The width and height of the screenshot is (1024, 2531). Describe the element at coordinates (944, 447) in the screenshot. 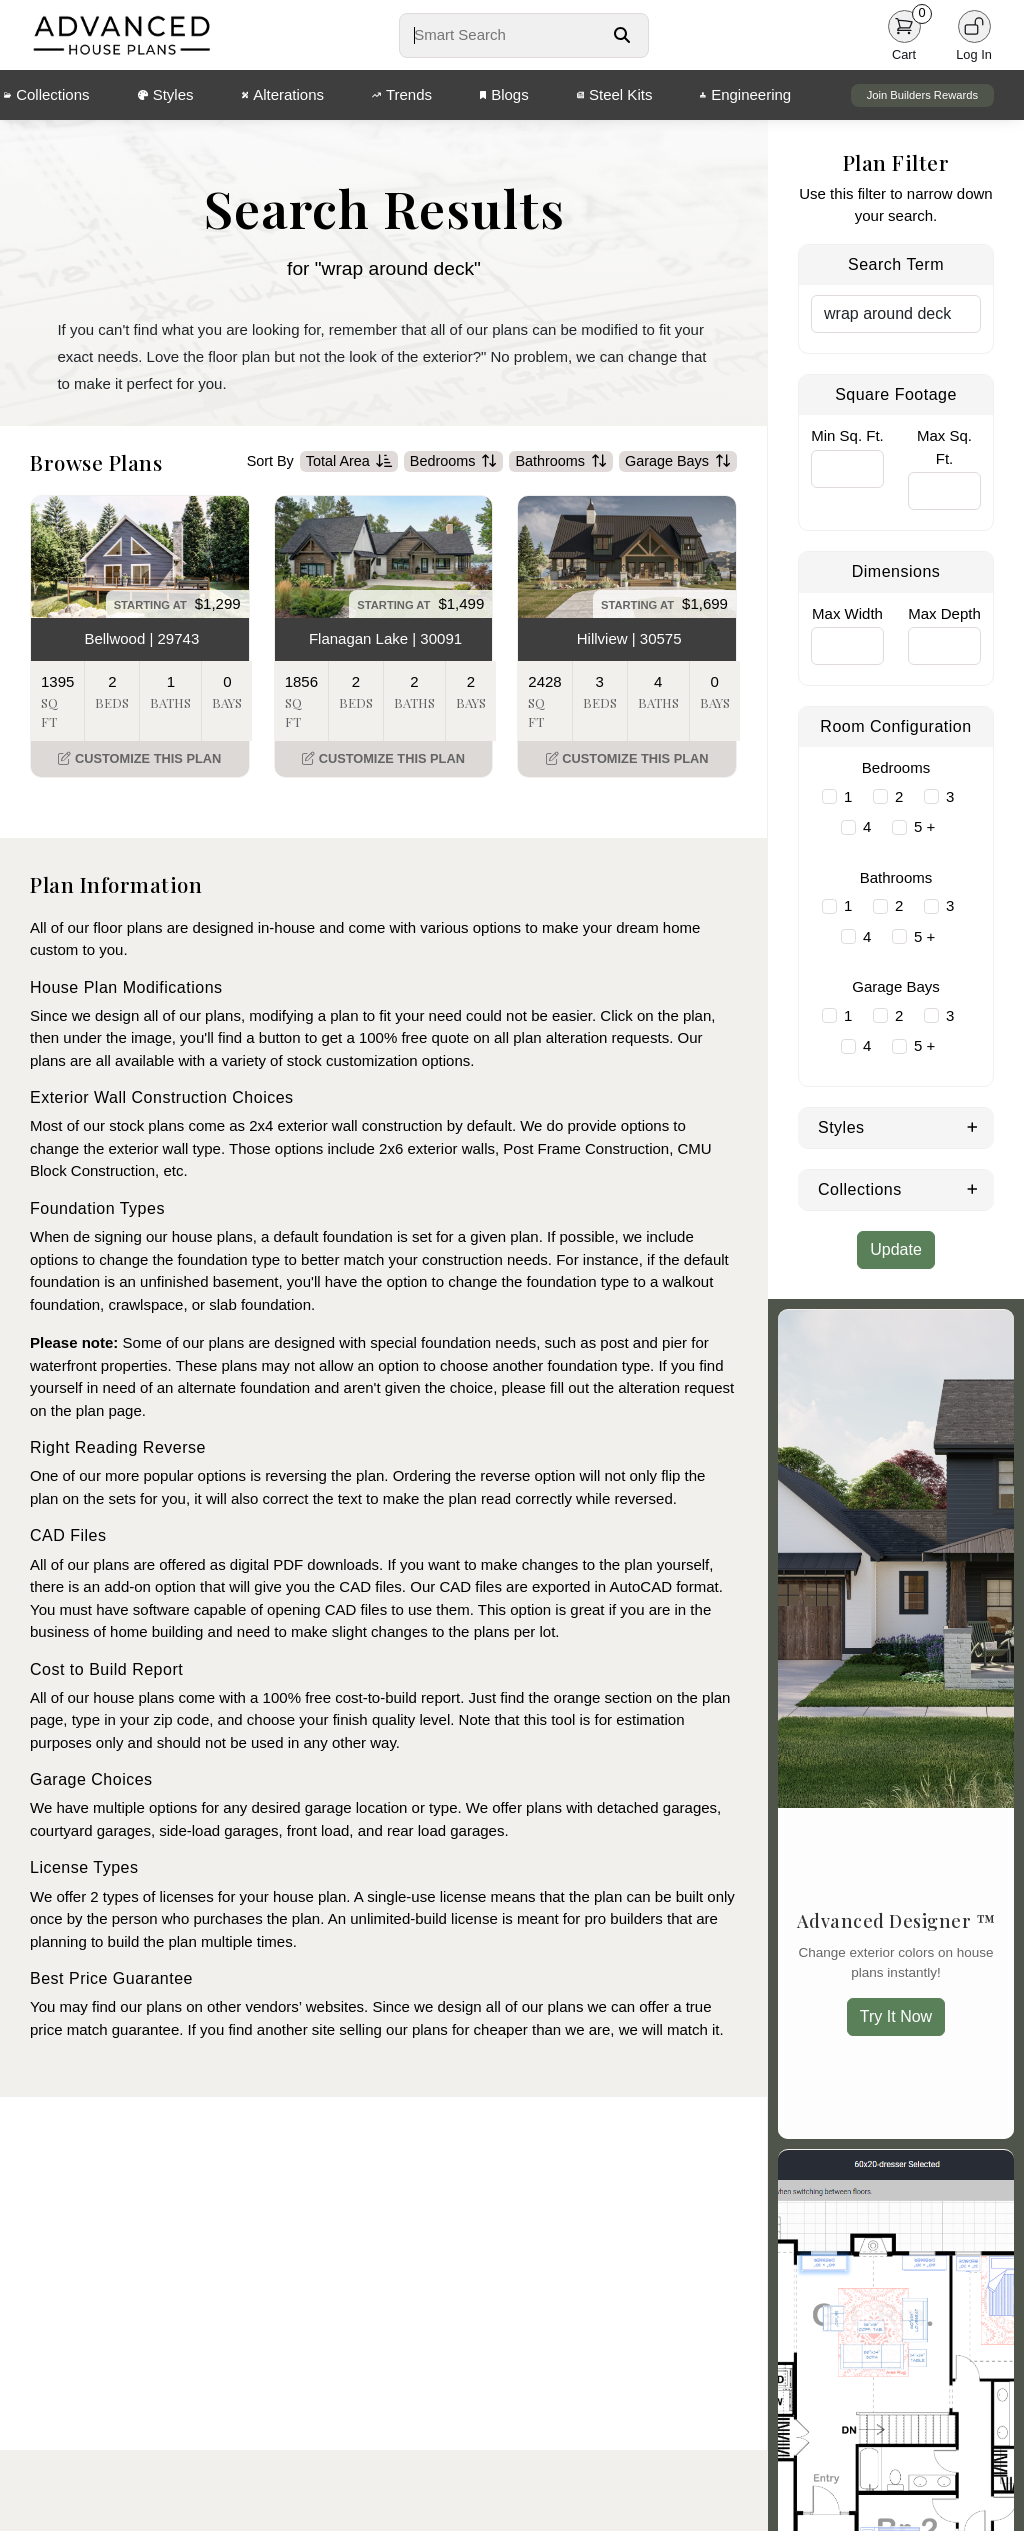

I see `Max Sq. Ft.` at that location.